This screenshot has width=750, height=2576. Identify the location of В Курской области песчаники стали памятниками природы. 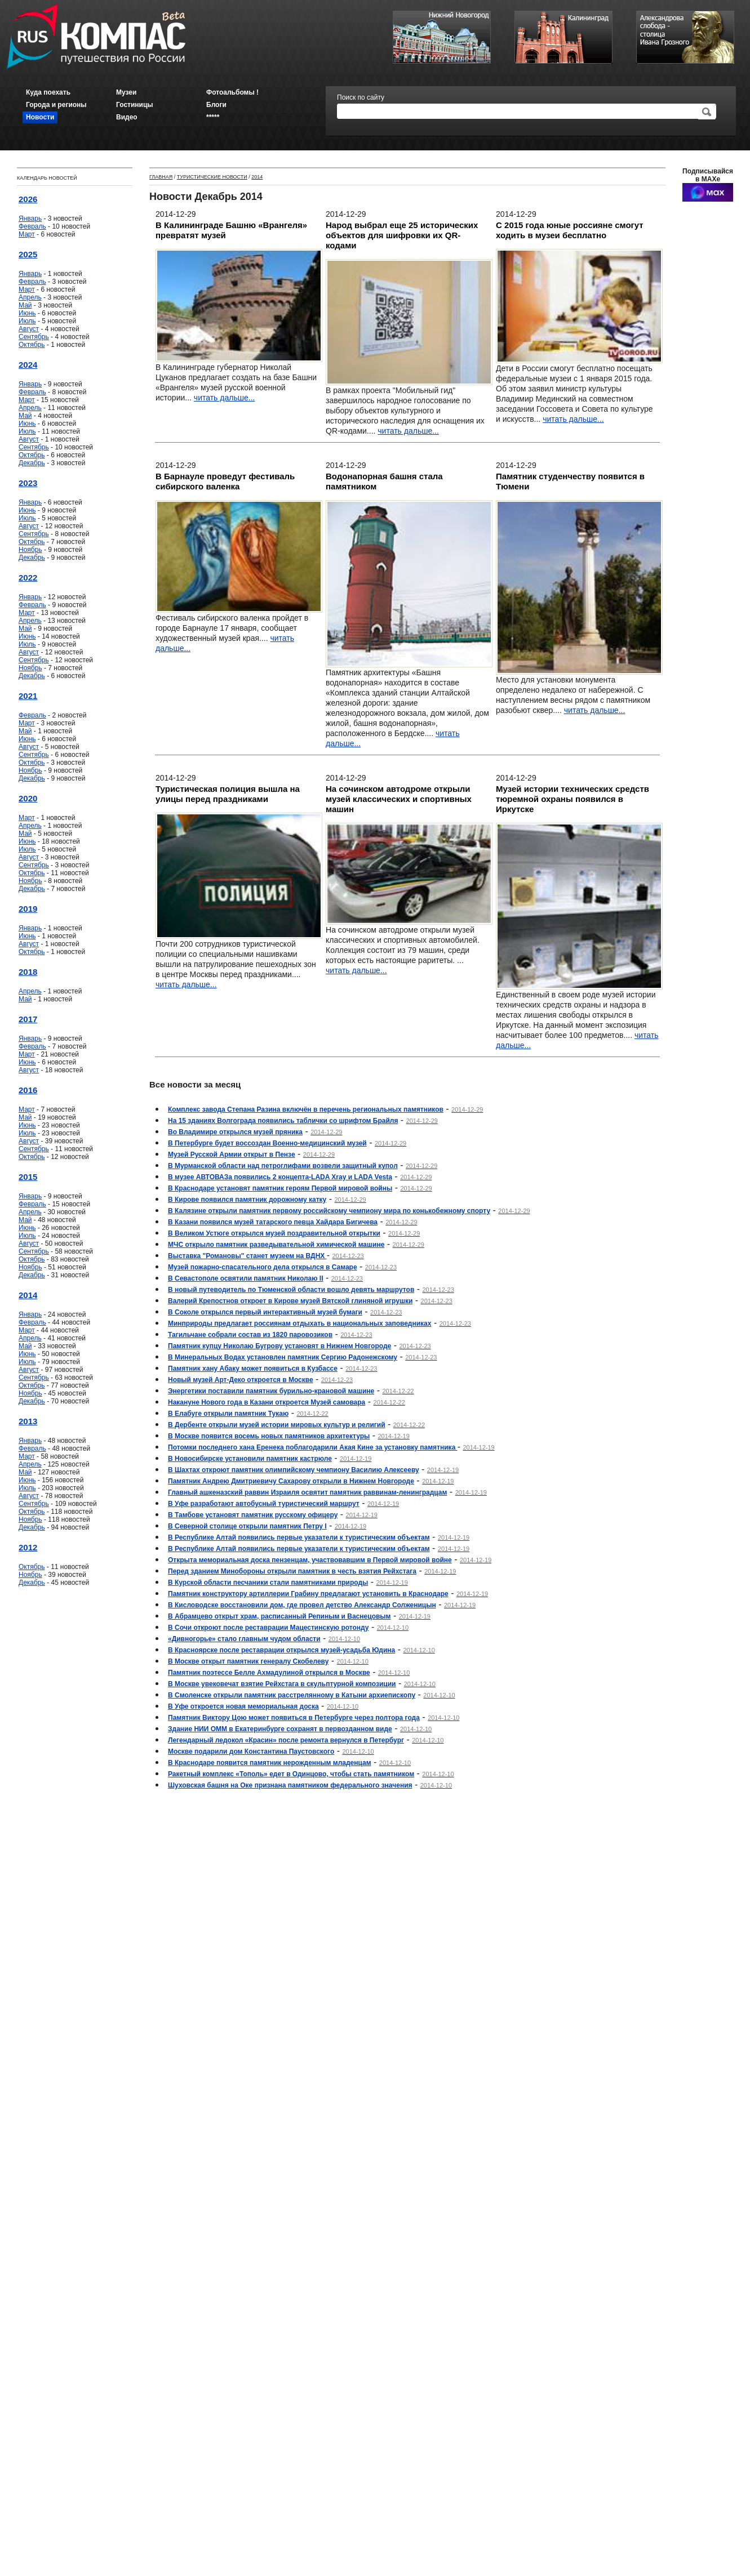
(268, 1582).